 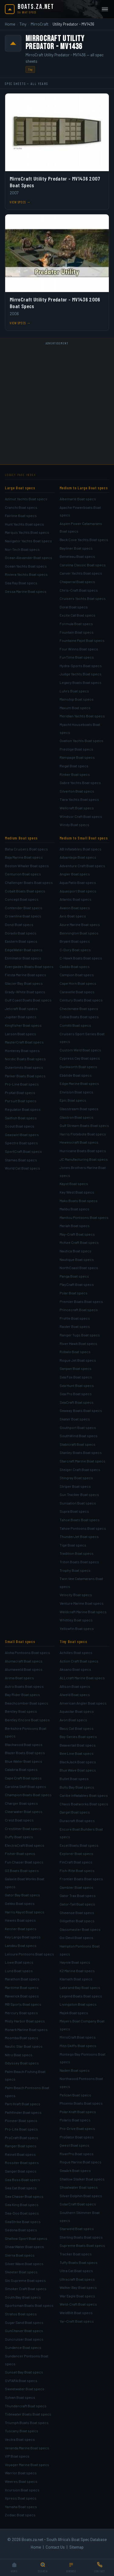 I want to click on Ebbtide Boat specs, so click(x=76, y=1075).